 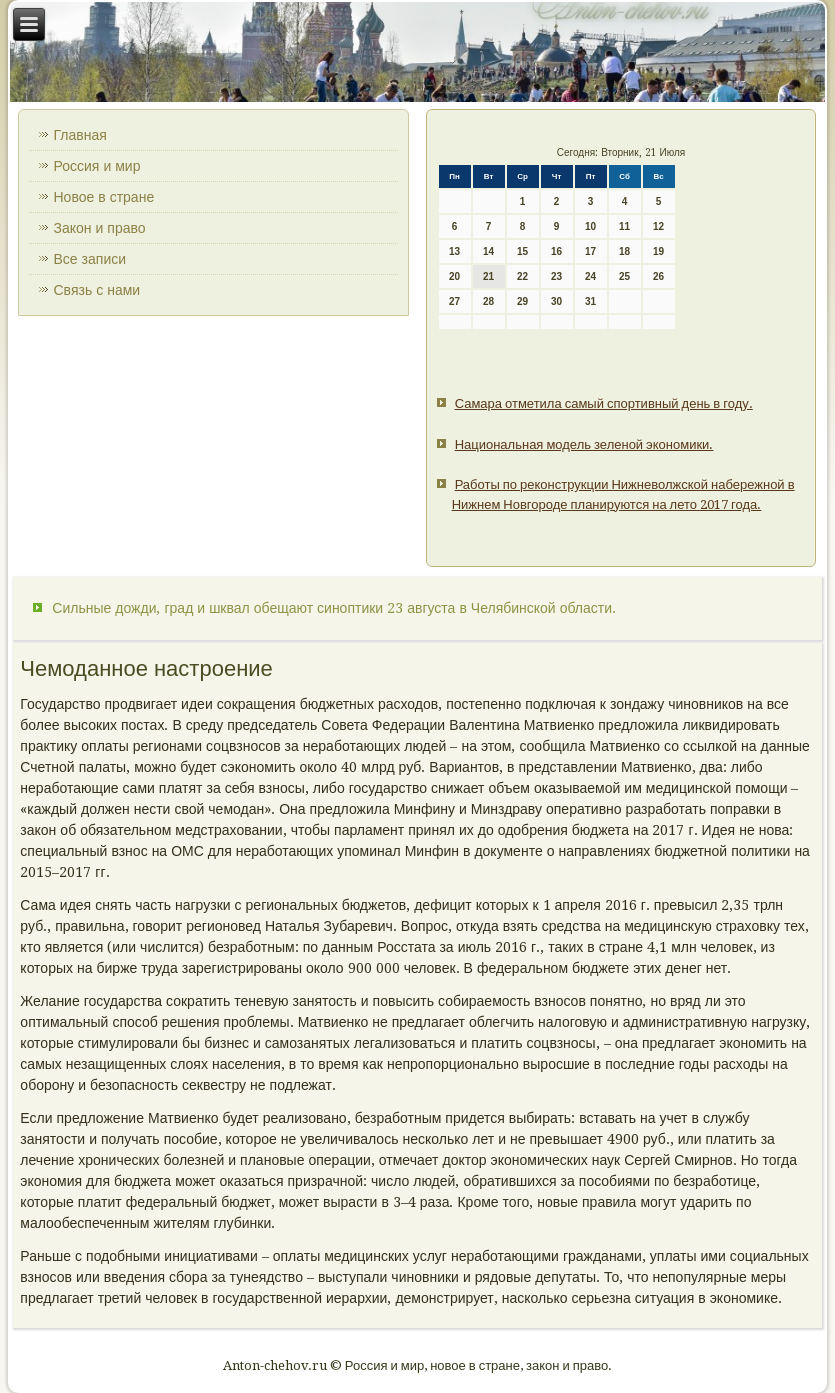 I want to click on 16, so click(x=556, y=251).